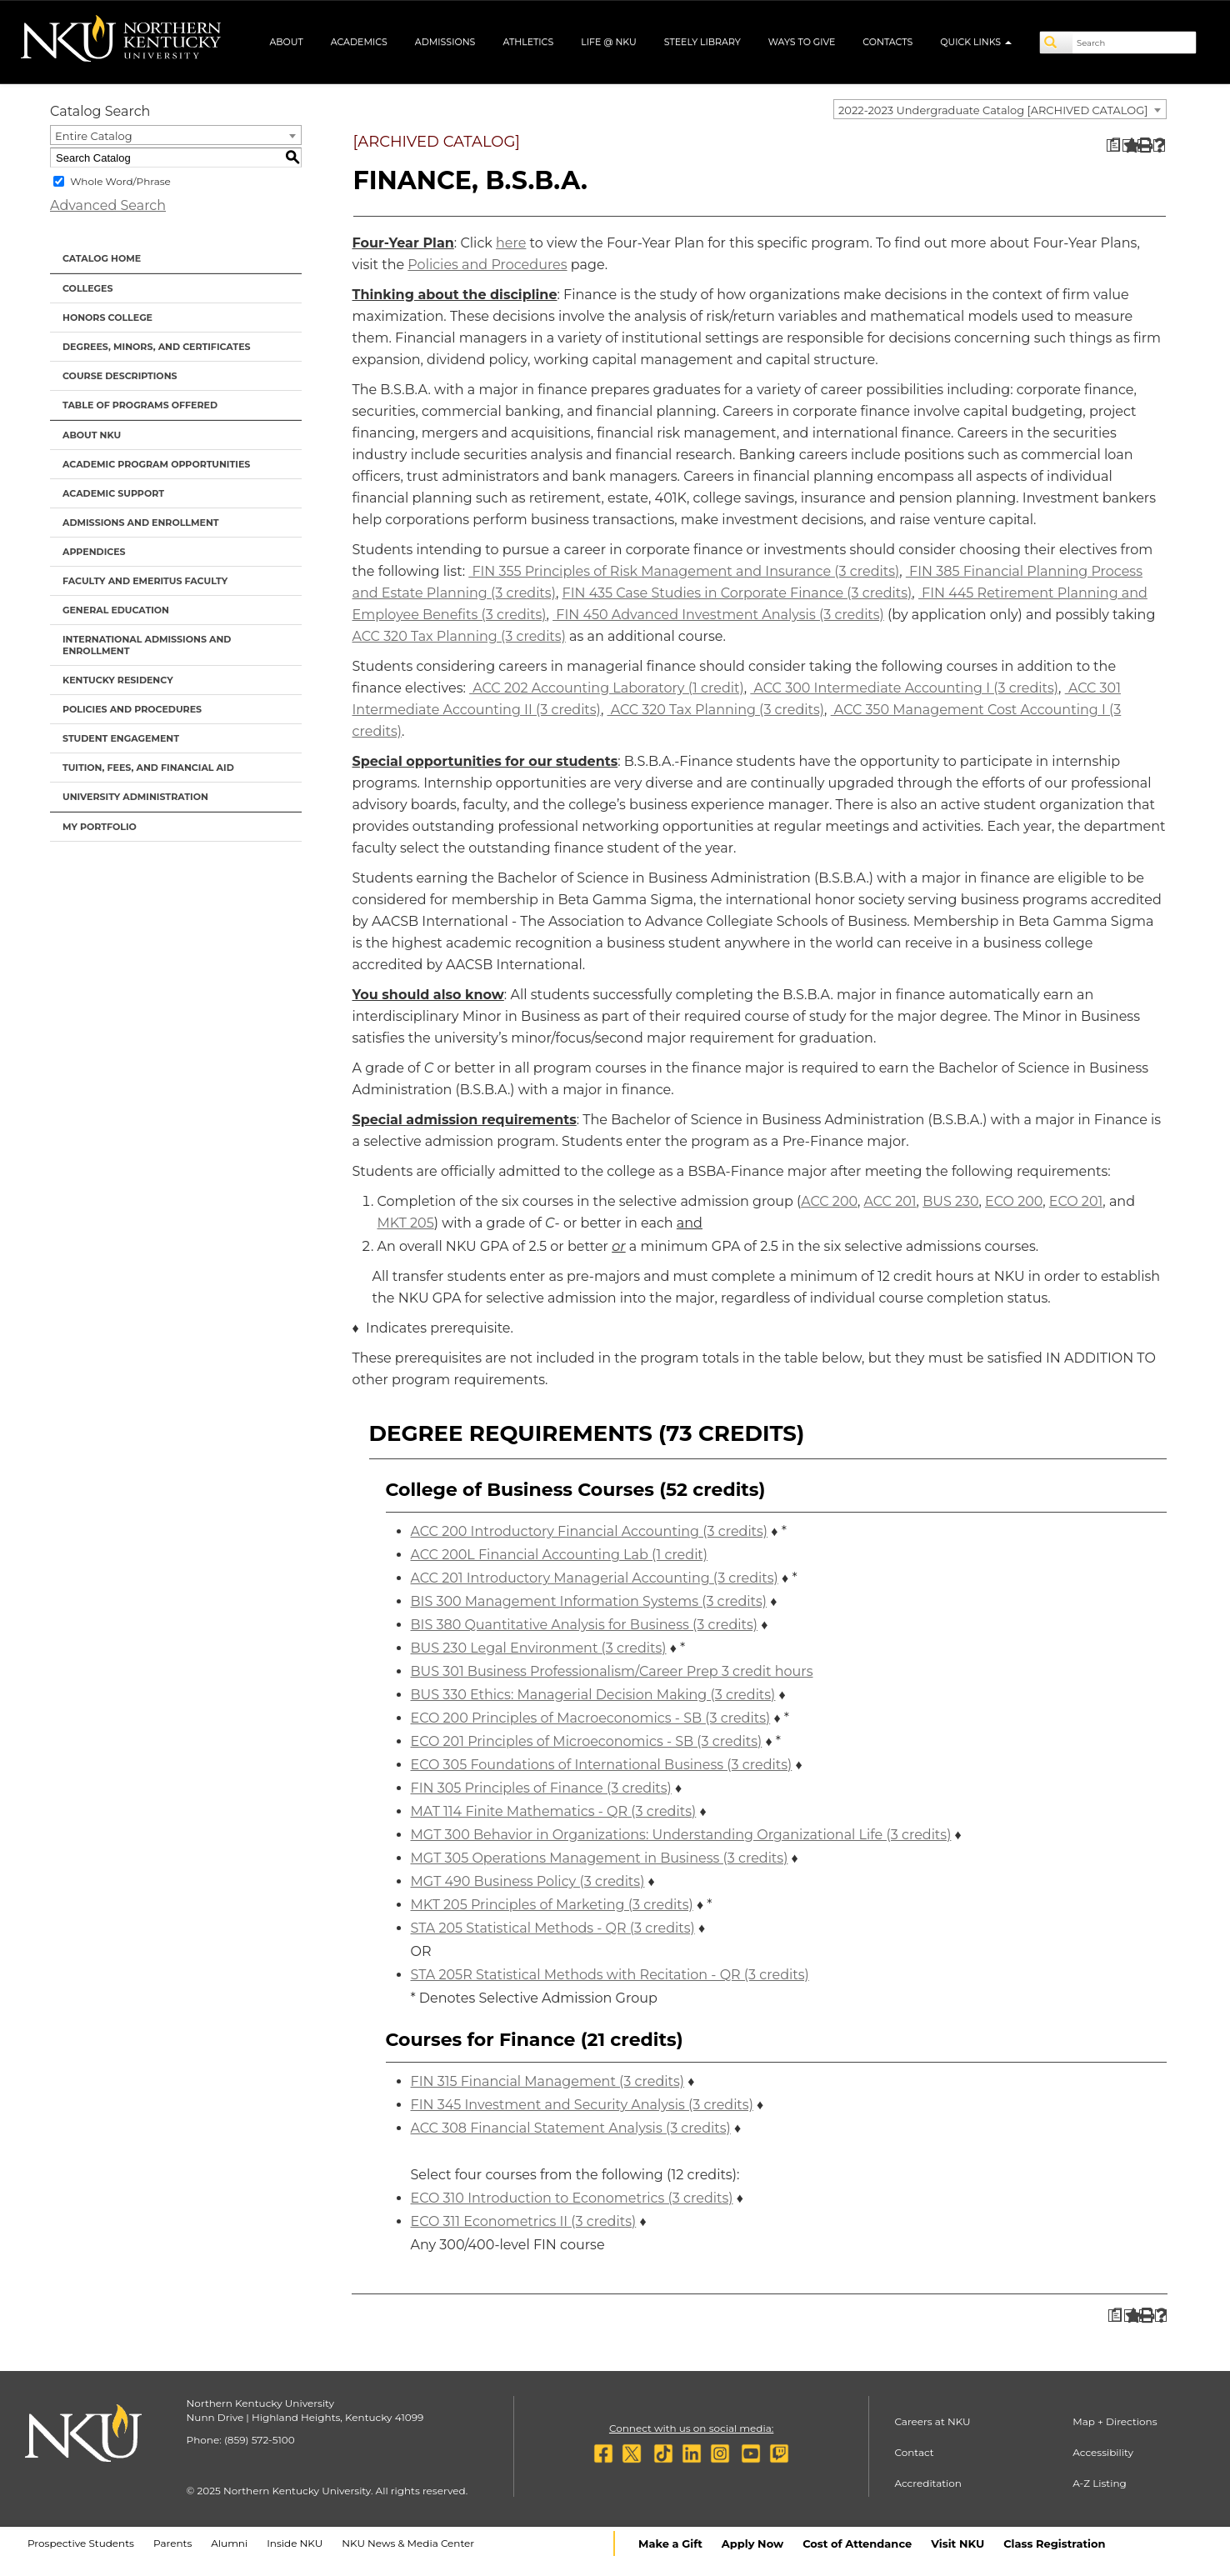 This screenshot has width=1230, height=2576. I want to click on Cost of Attendance, so click(857, 2543).